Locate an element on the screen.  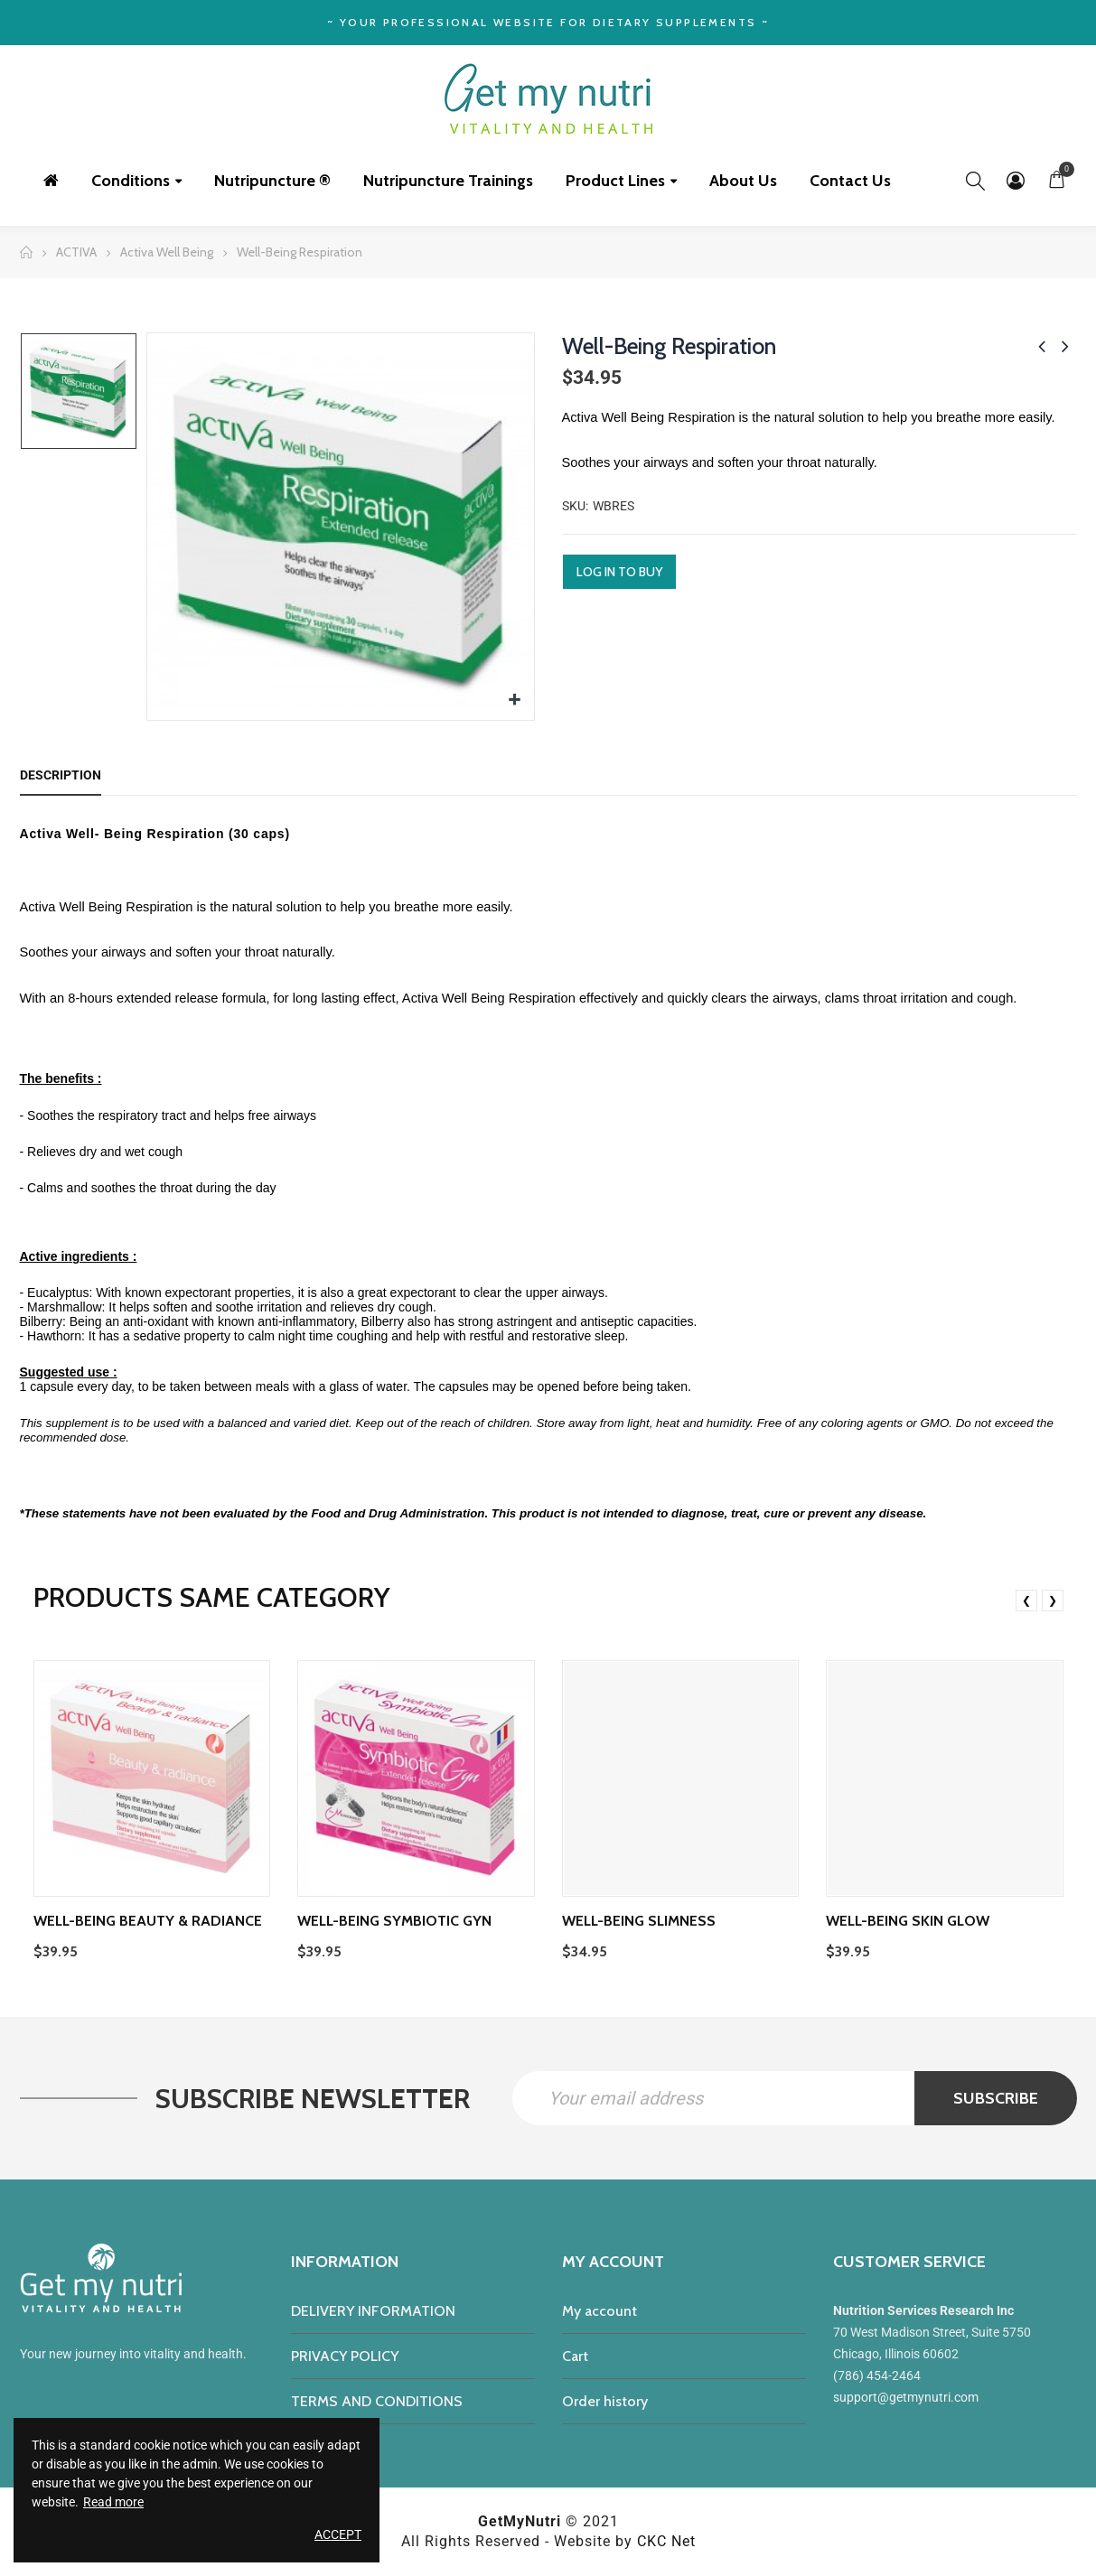
❮ [presentation] is located at coordinates (1026, 1600).